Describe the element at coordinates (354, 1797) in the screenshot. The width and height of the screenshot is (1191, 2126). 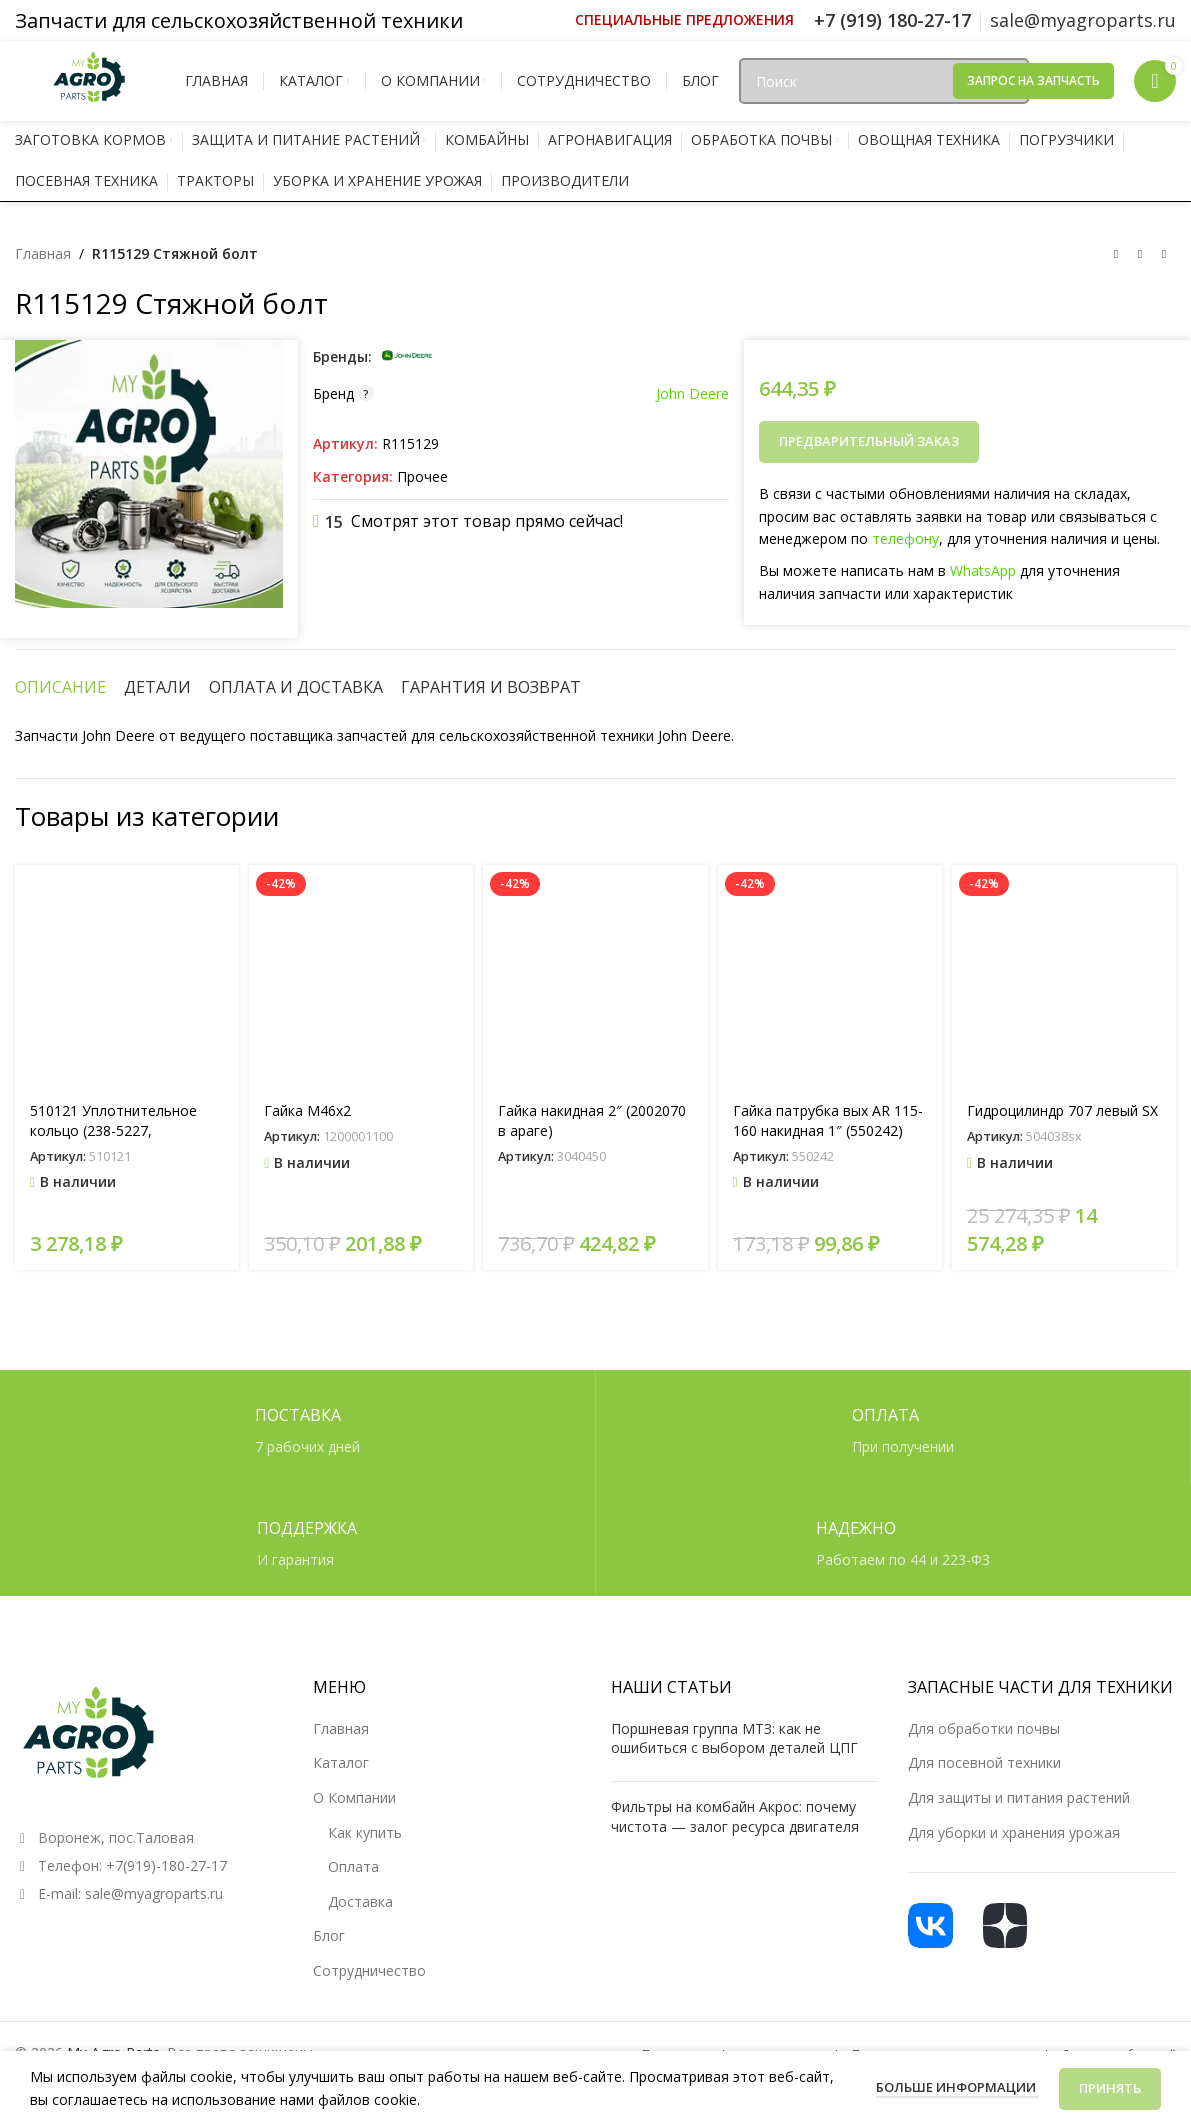
I see `О Компании` at that location.